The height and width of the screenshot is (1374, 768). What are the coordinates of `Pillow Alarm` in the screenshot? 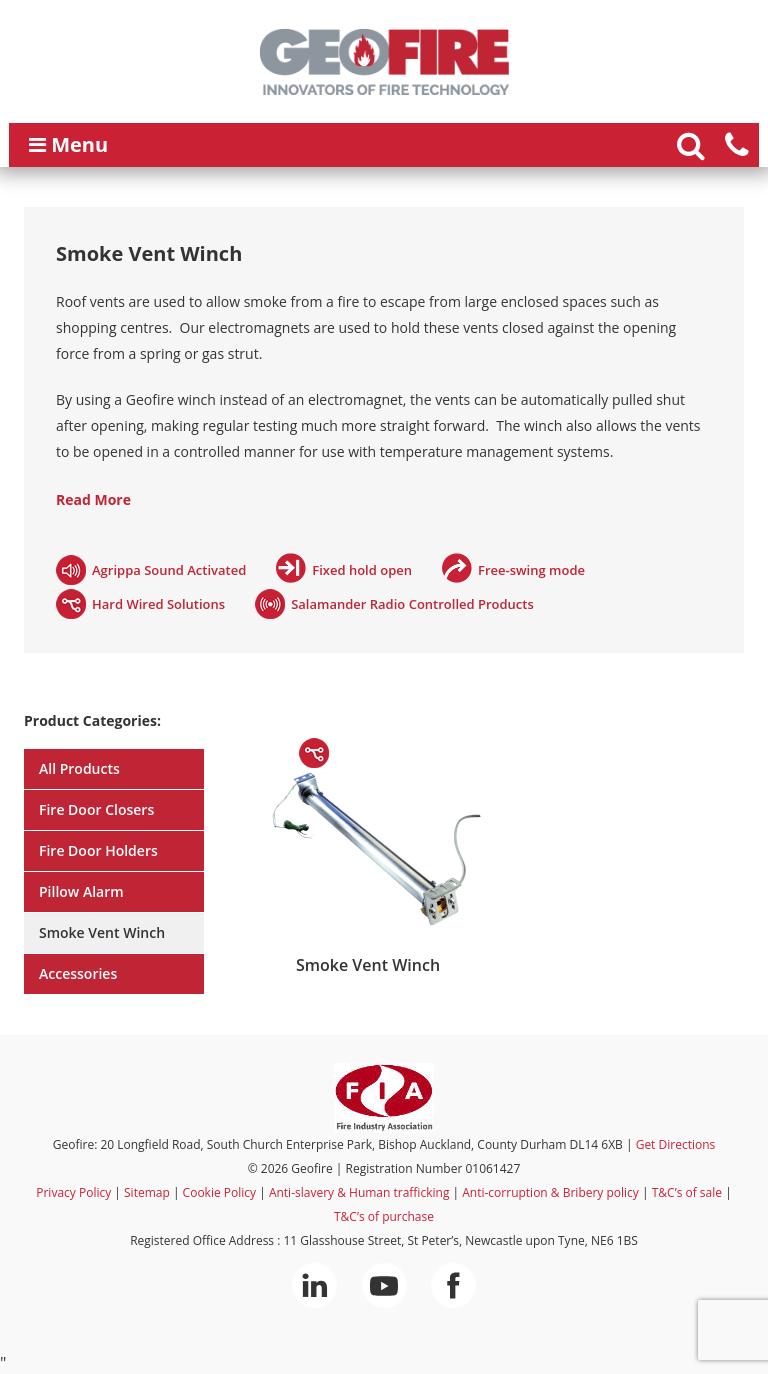 It's located at (81, 891).